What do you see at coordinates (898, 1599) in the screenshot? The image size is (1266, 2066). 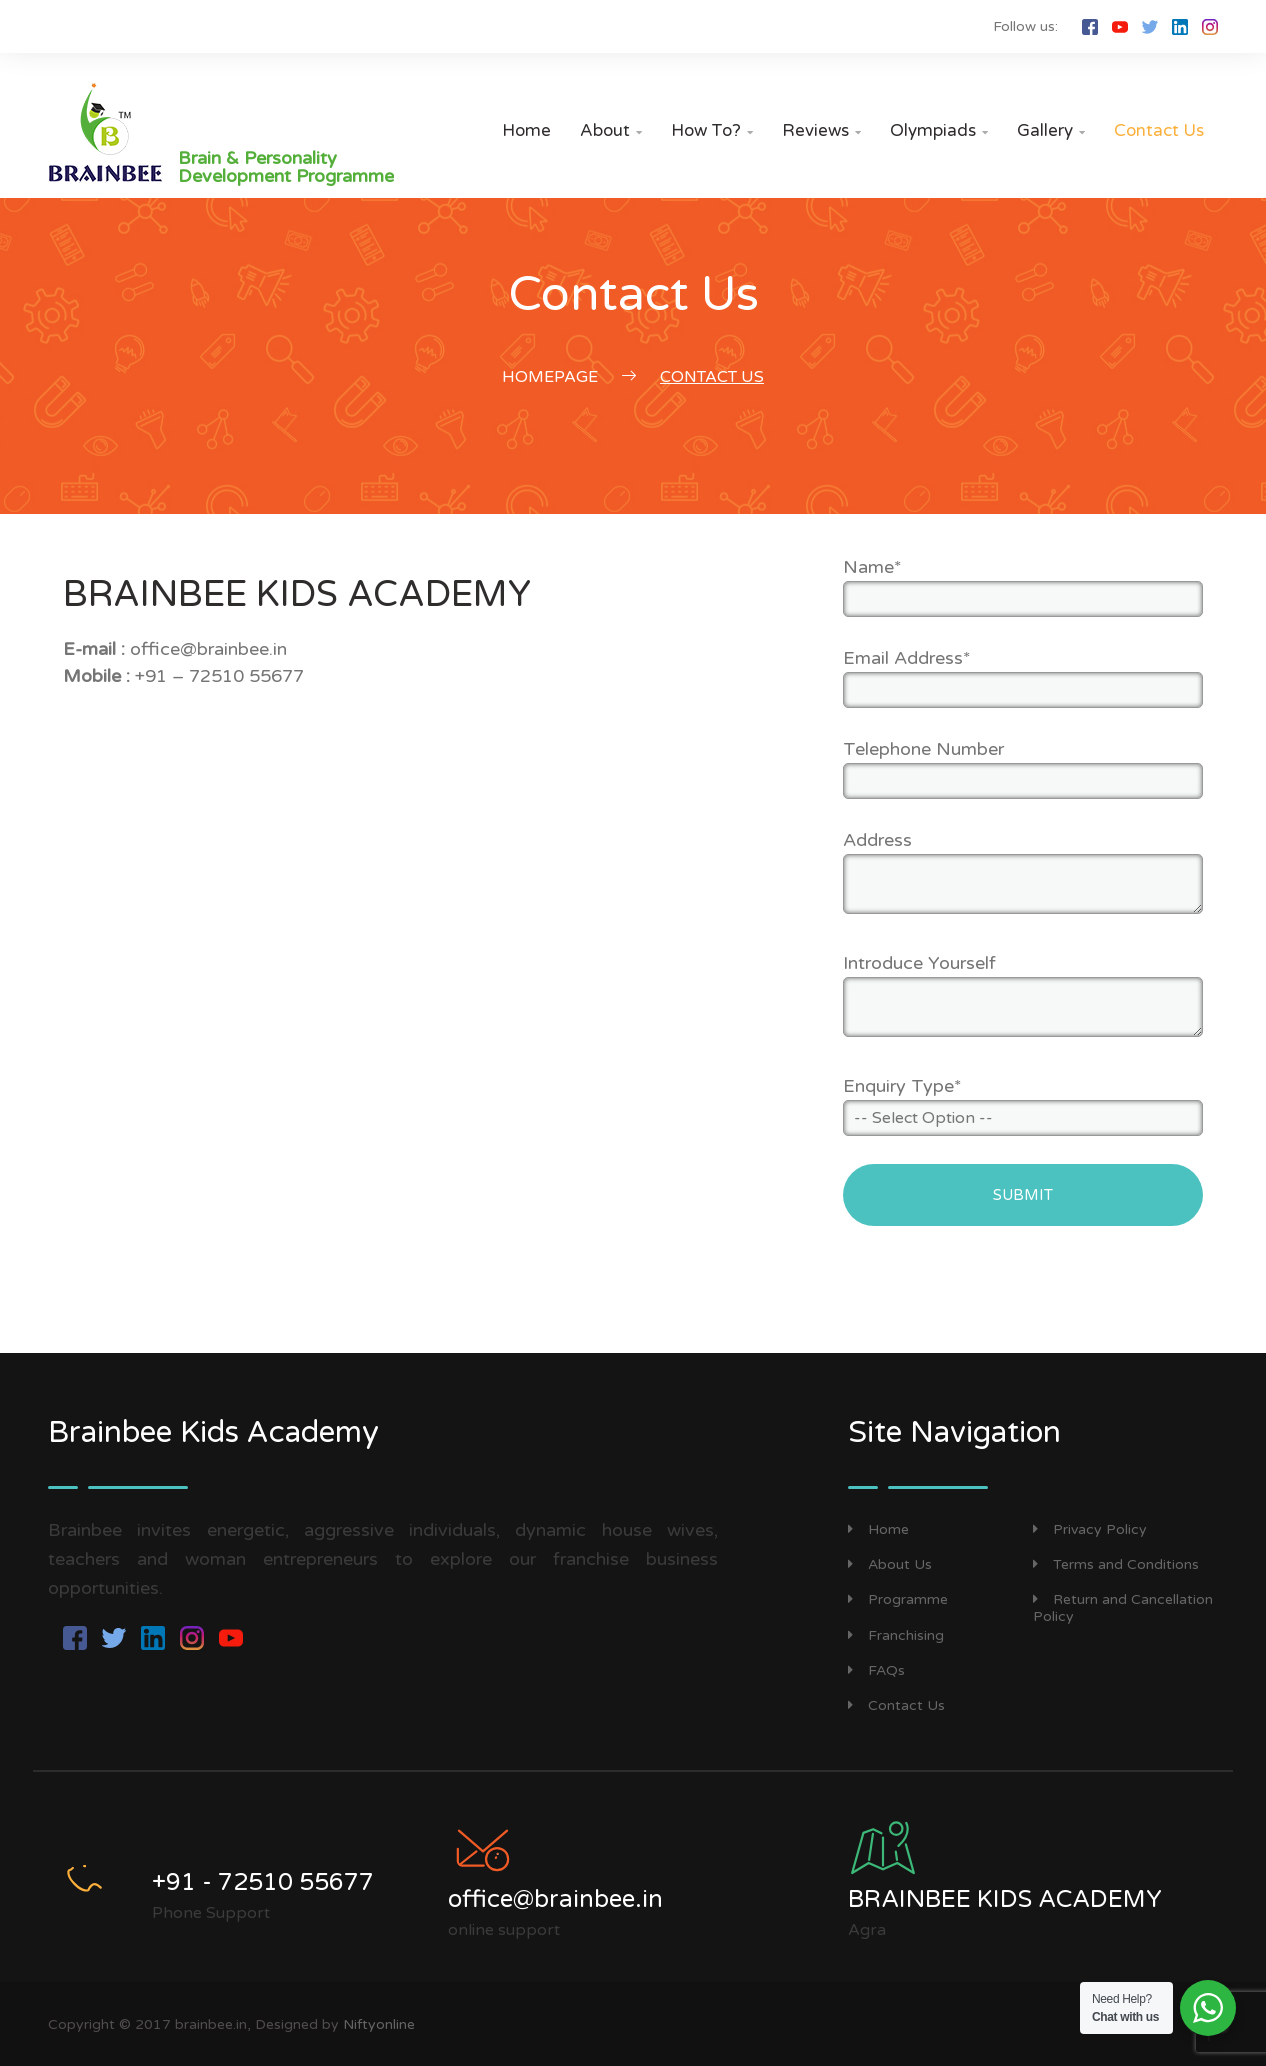 I see `Programme` at bounding box center [898, 1599].